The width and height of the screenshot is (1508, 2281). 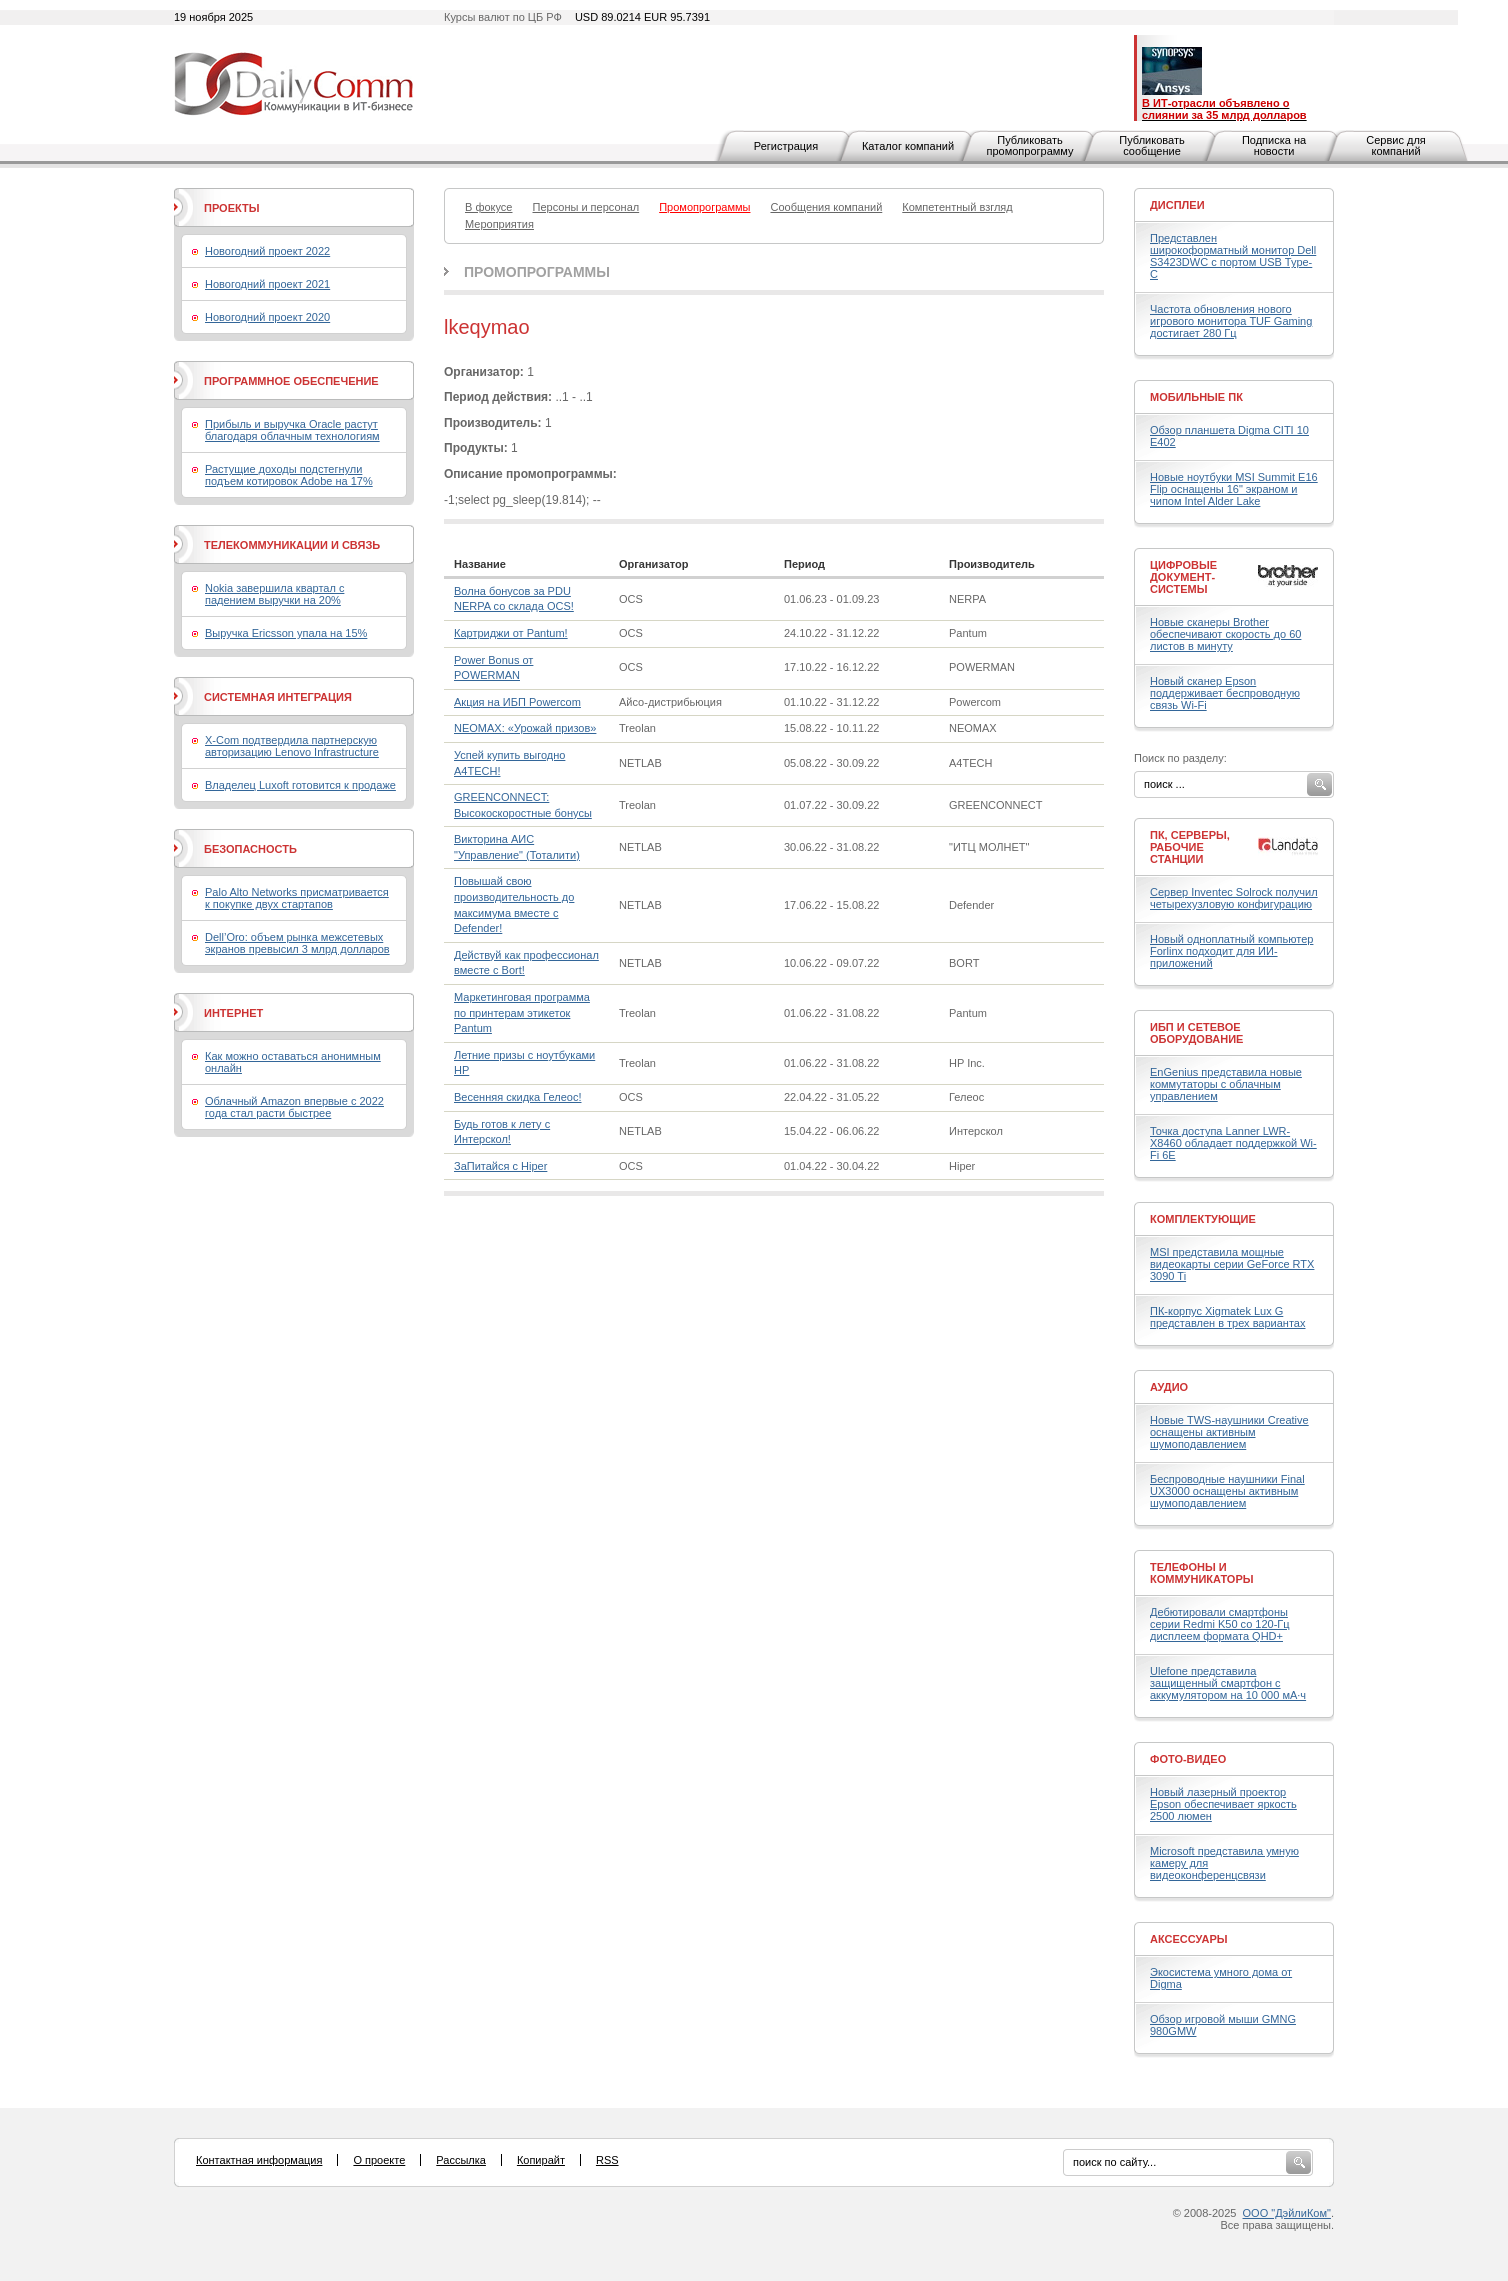 What do you see at coordinates (500, 1166) in the screenshot?
I see `ЗаПитайся с Hiper` at bounding box center [500, 1166].